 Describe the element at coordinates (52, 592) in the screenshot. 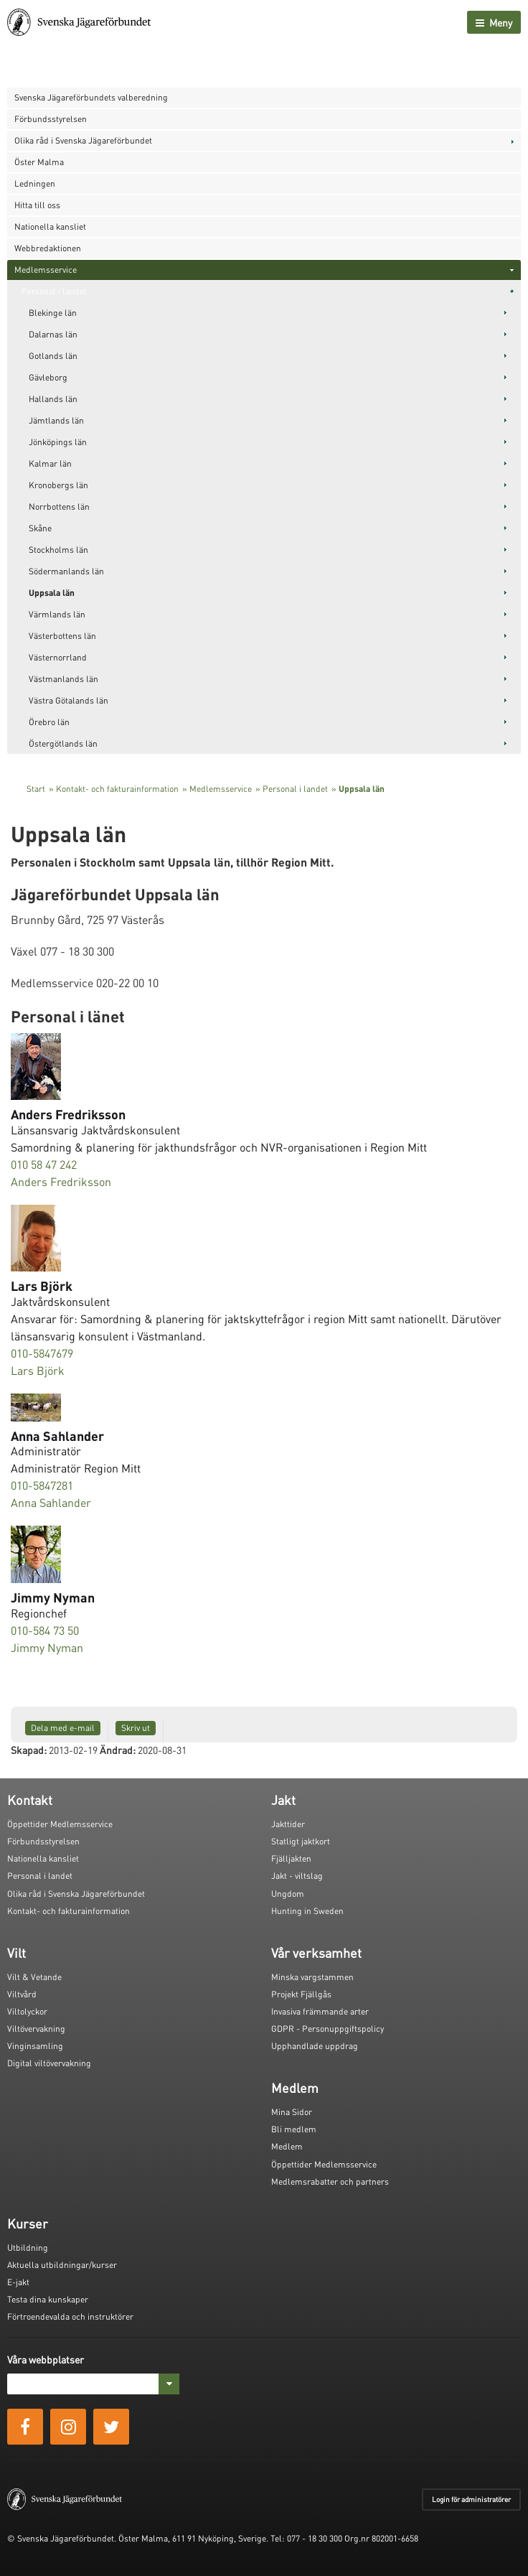

I see `Uppsala län` at that location.